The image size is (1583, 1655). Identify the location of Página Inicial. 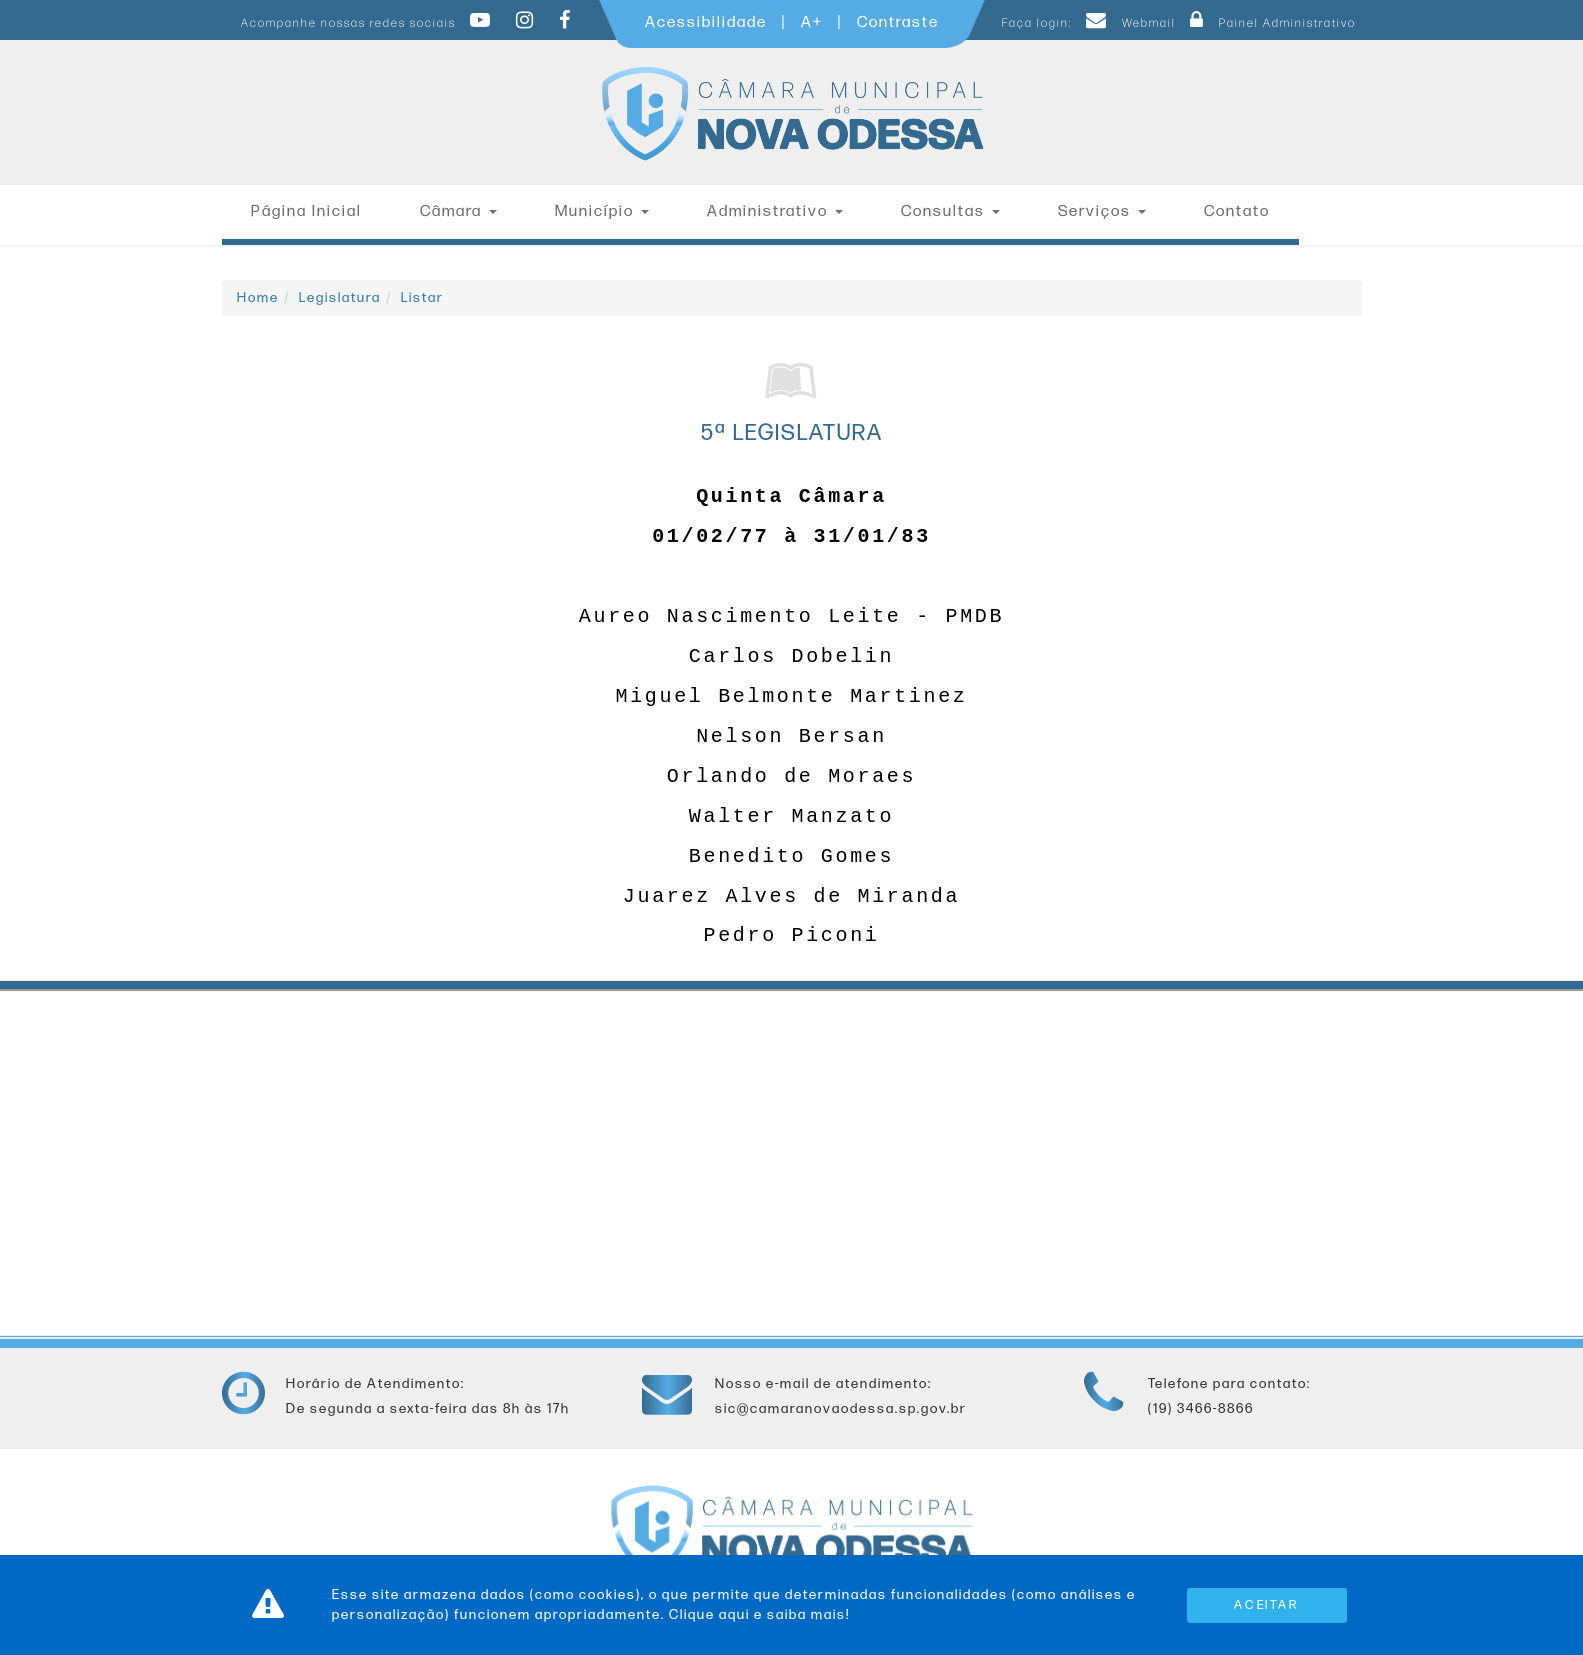
(306, 211).